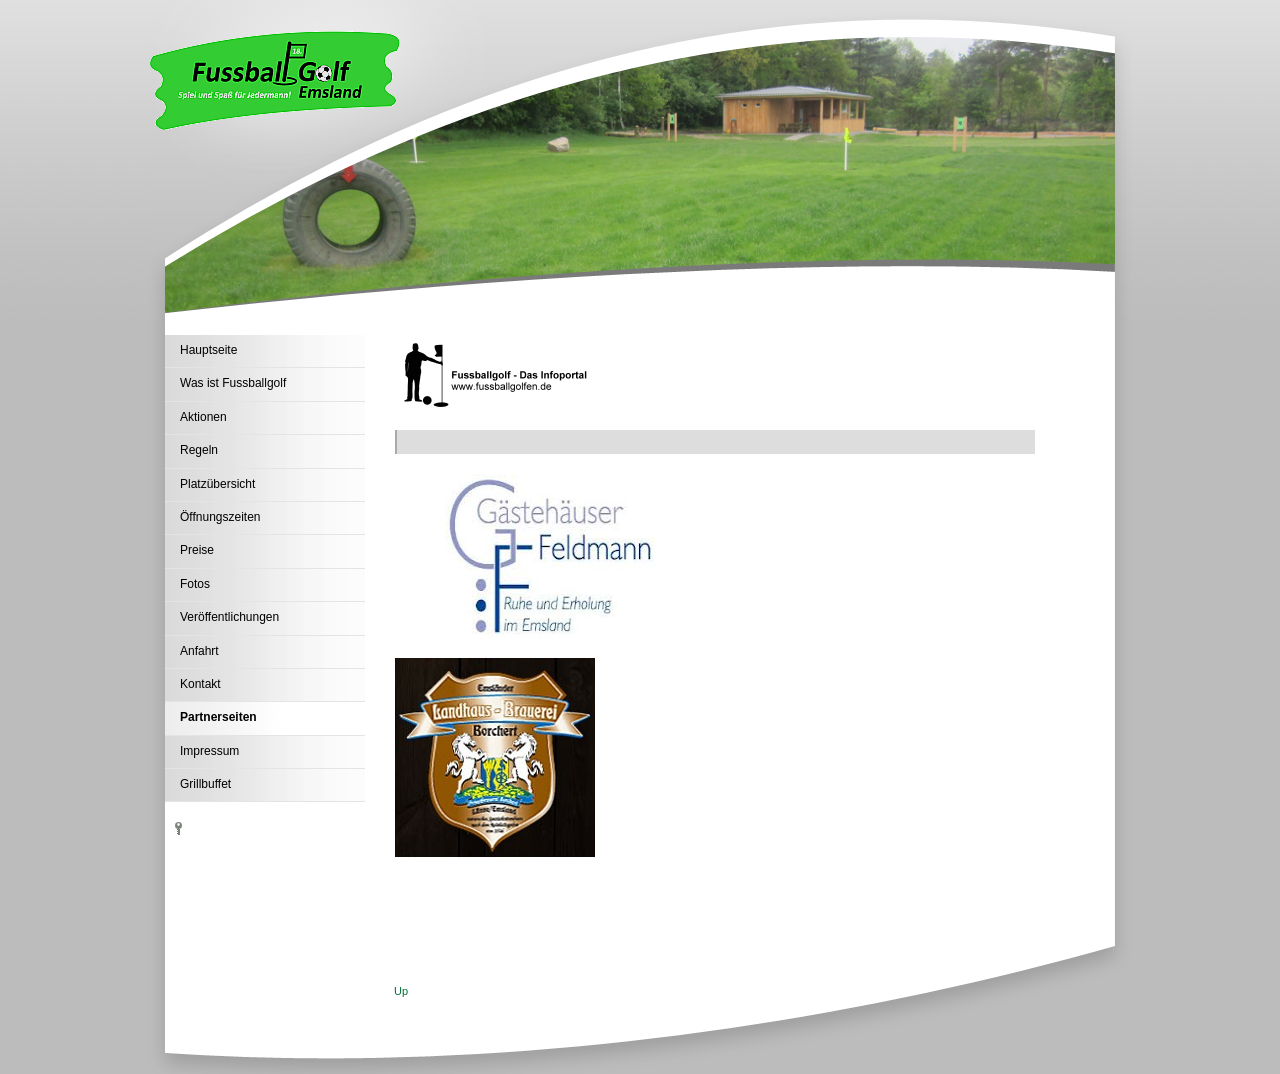  What do you see at coordinates (208, 350) in the screenshot?
I see `Hauptseite` at bounding box center [208, 350].